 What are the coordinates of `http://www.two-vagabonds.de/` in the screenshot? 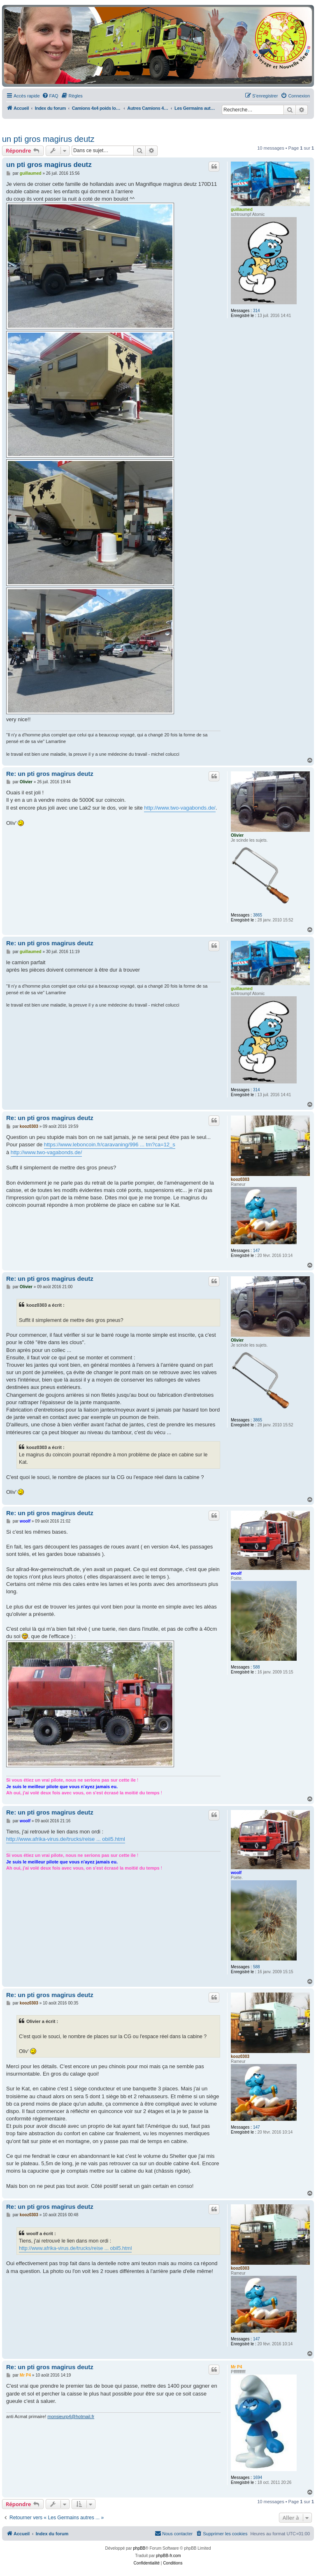 It's located at (179, 808).